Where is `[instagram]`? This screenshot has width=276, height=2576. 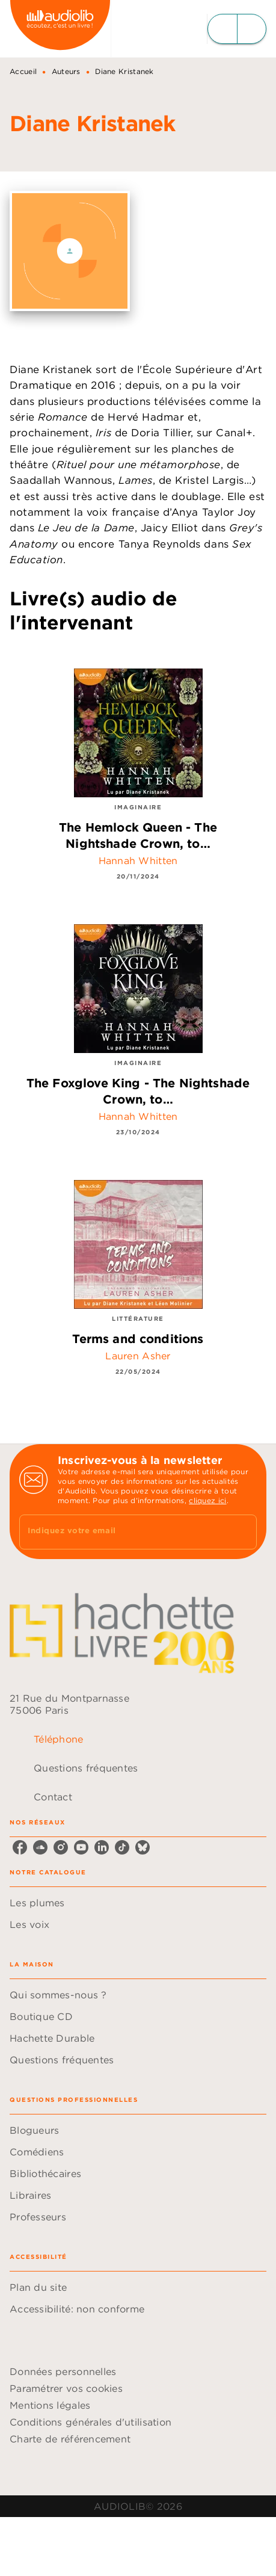 [instagram] is located at coordinates (61, 1847).